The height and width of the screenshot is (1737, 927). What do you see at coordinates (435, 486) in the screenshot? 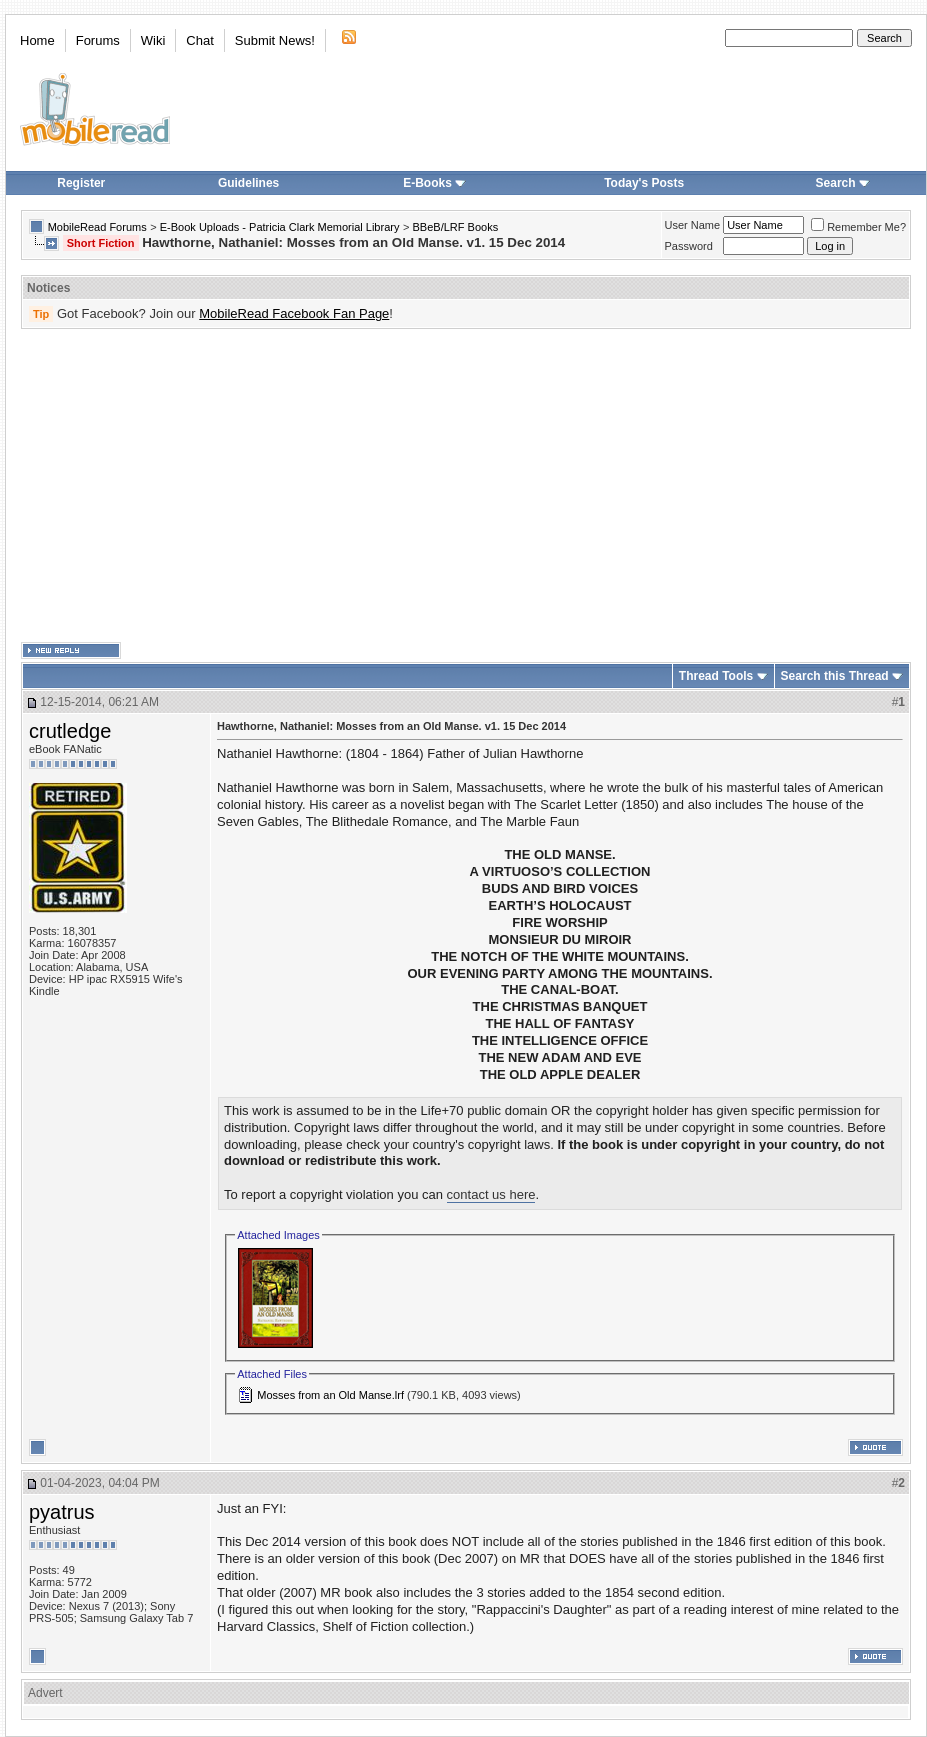
I see `[Advertisement]` at bounding box center [435, 486].